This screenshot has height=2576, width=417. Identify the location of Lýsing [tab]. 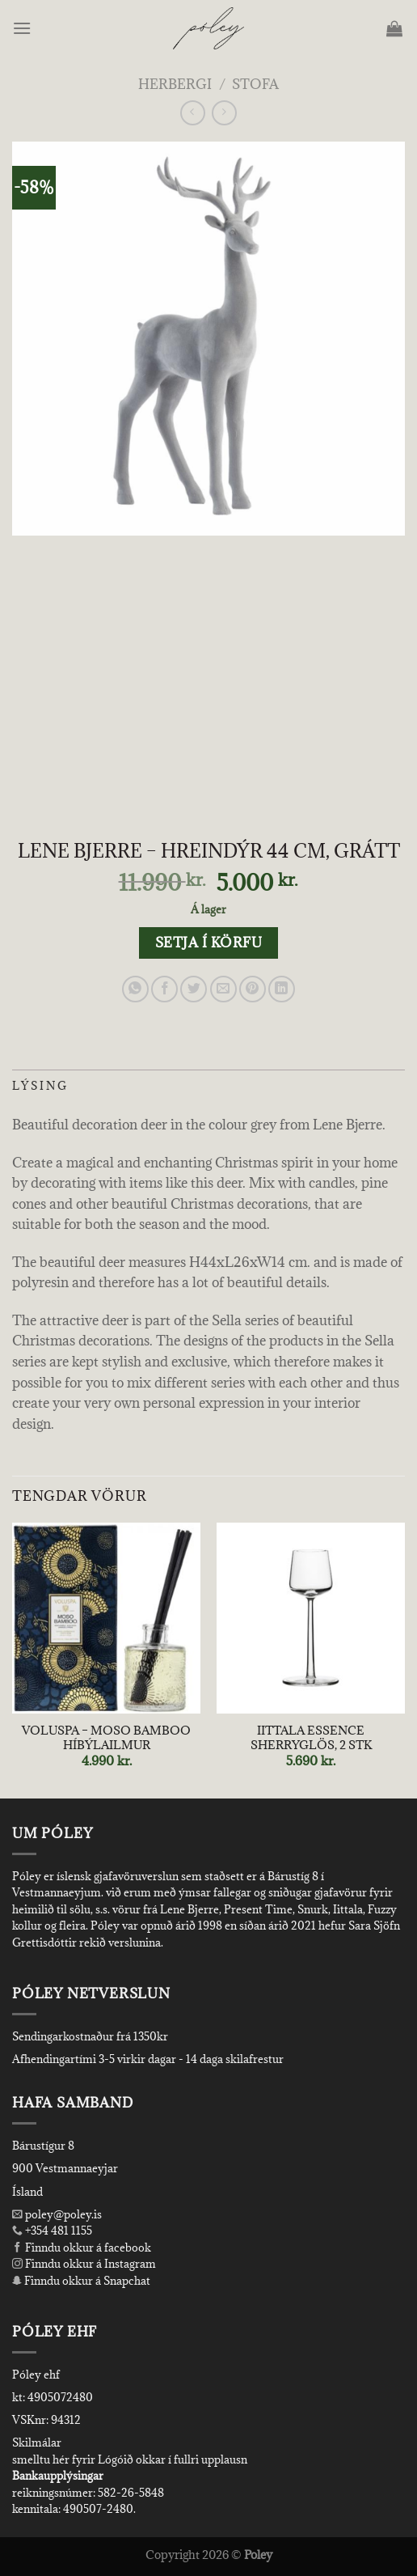
(40, 1085).